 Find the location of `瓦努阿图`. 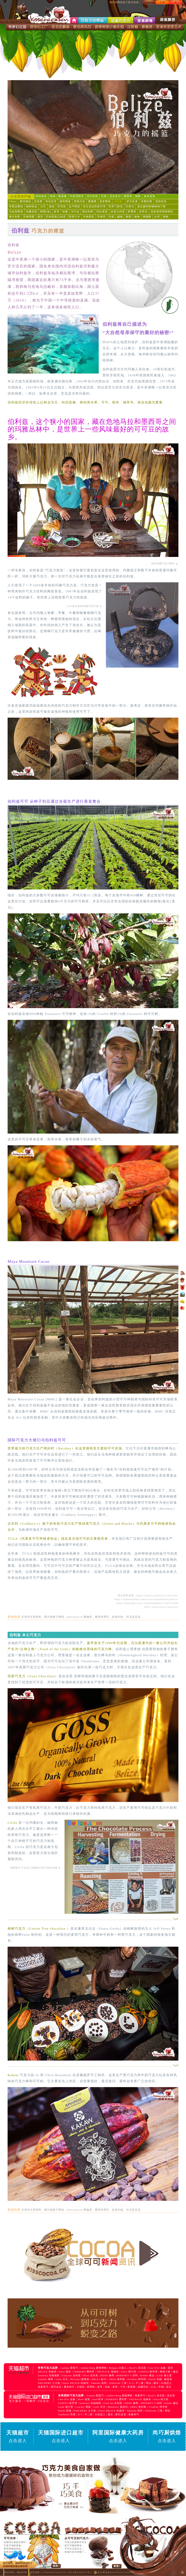

瓦努阿图 is located at coordinates (29, 216).